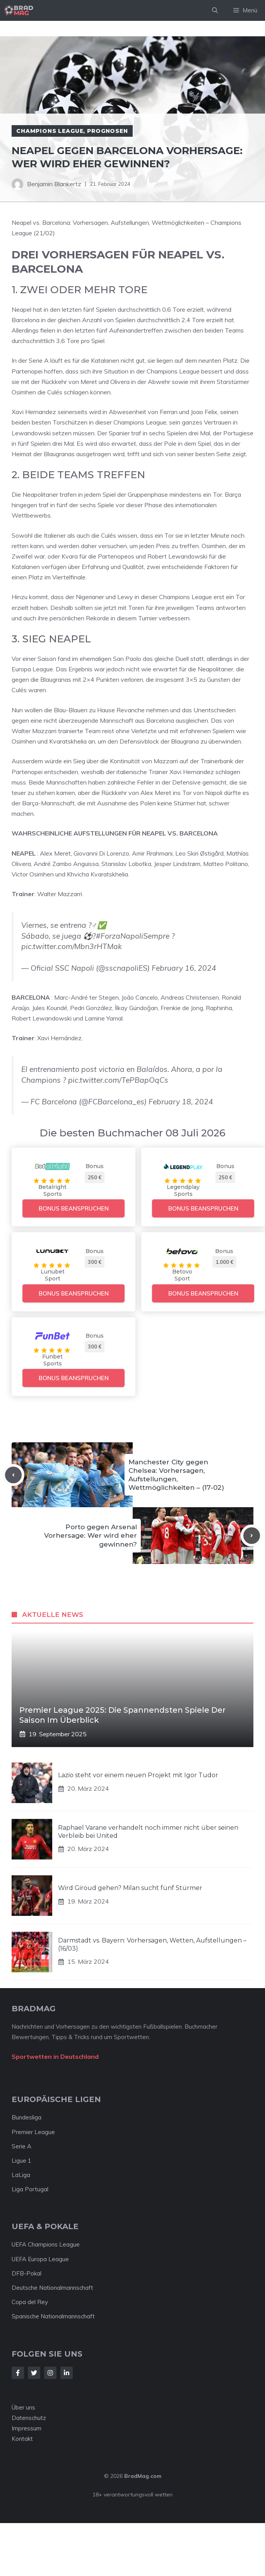  What do you see at coordinates (34, 2373) in the screenshot?
I see `[Follow Us on Twitter]` at bounding box center [34, 2373].